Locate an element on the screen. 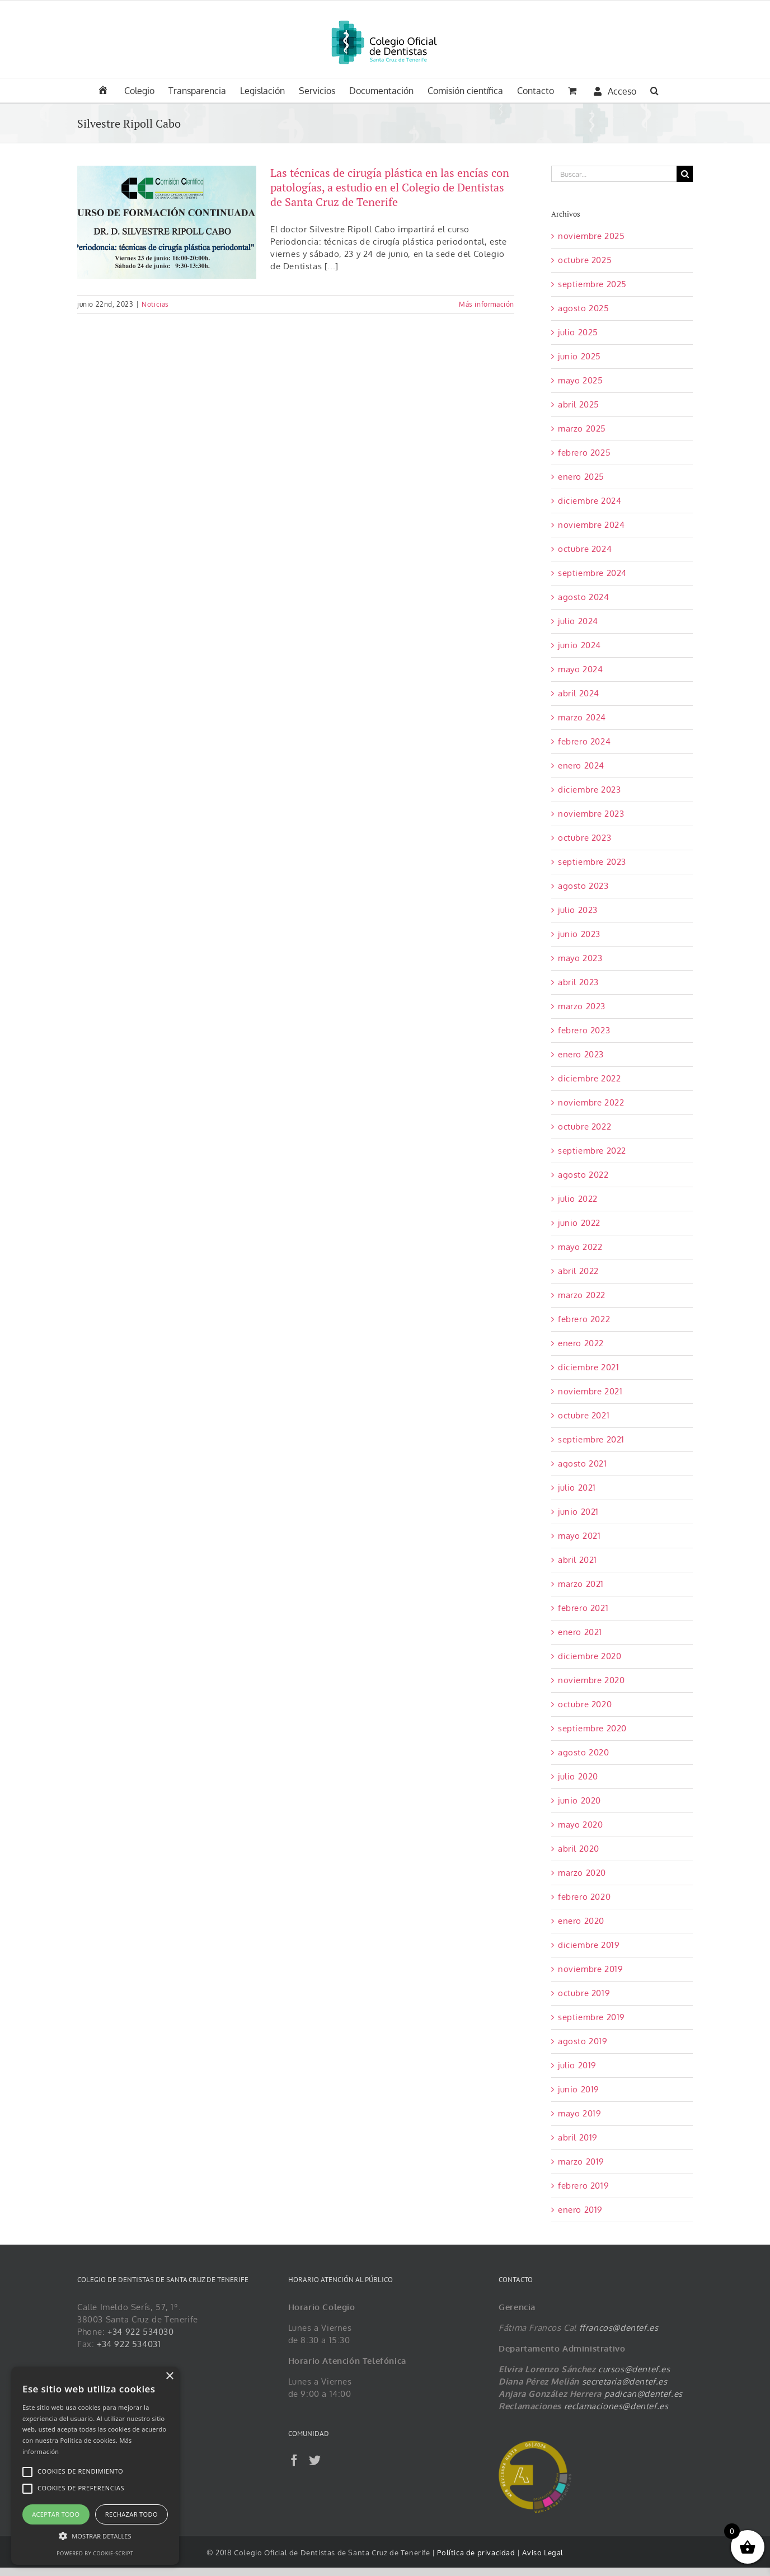 The image size is (770, 2576). marzo 2020 is located at coordinates (582, 1872).